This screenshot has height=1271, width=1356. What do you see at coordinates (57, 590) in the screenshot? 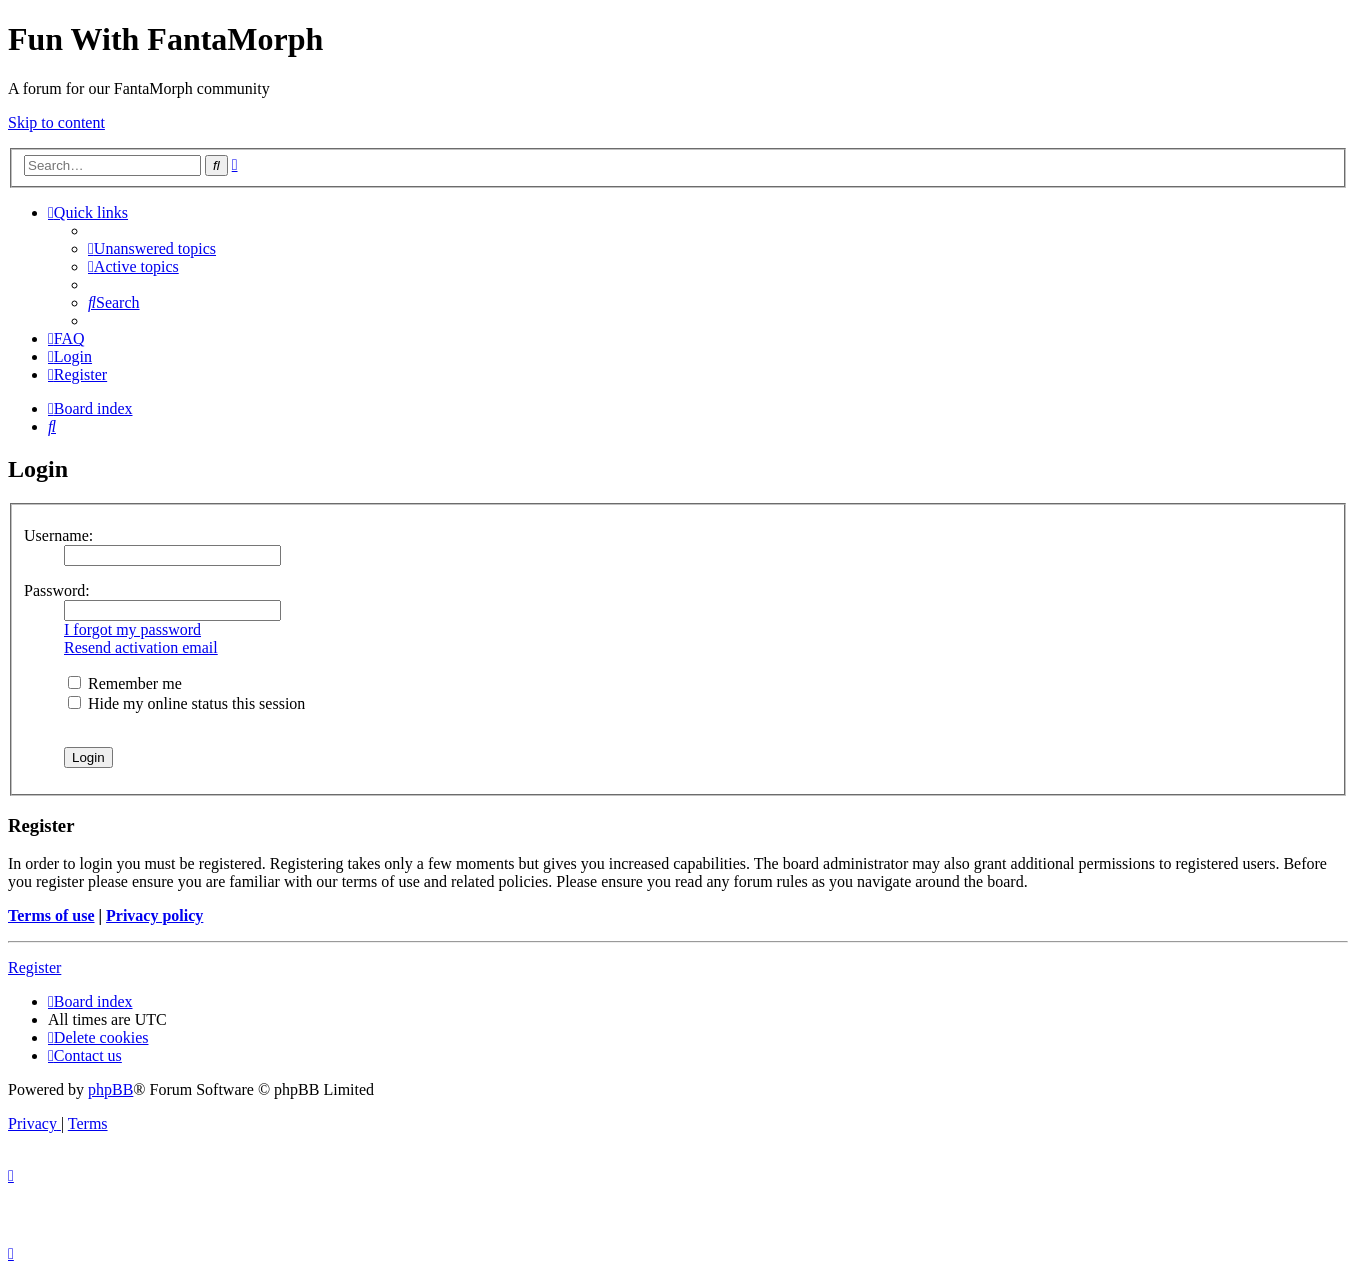
I see `Password:` at bounding box center [57, 590].